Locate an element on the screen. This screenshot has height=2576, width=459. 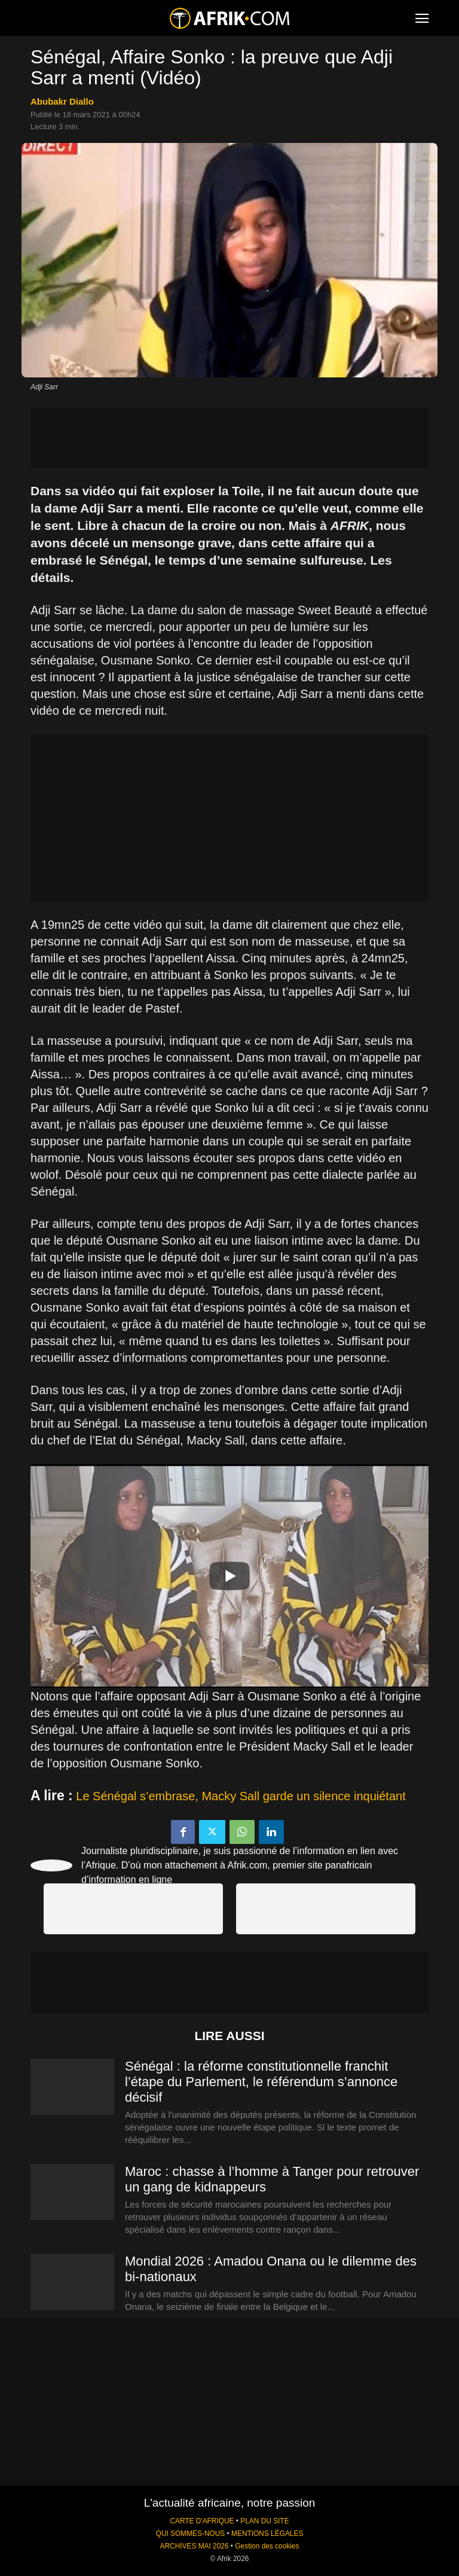
Le Sénégal s’embrase, Macky Sall garde un silence inquiétant is located at coordinates (240, 1796).